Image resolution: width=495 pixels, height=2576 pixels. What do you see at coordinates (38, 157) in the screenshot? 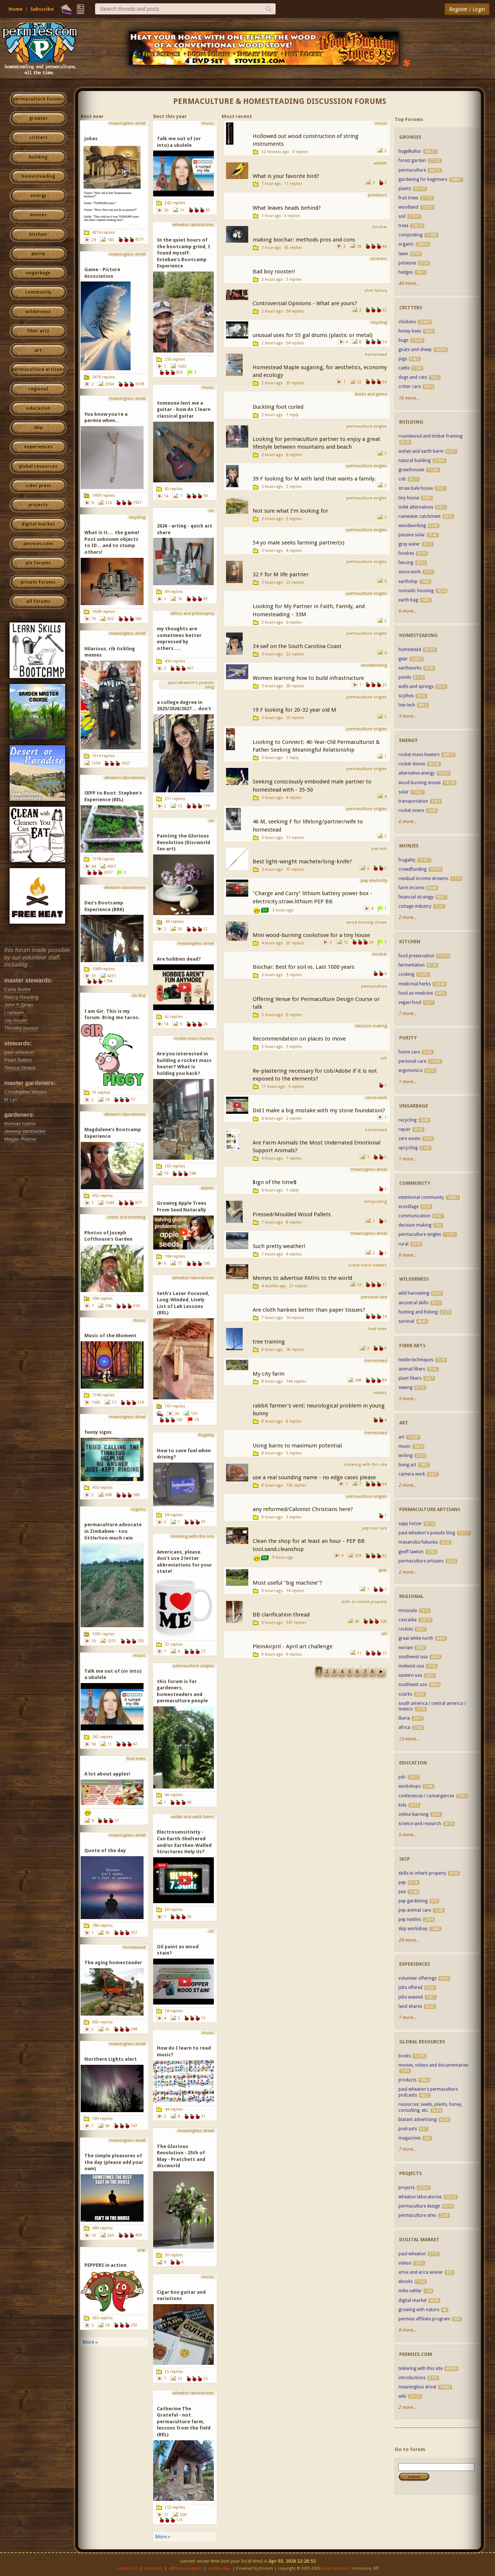
I see `building` at bounding box center [38, 157].